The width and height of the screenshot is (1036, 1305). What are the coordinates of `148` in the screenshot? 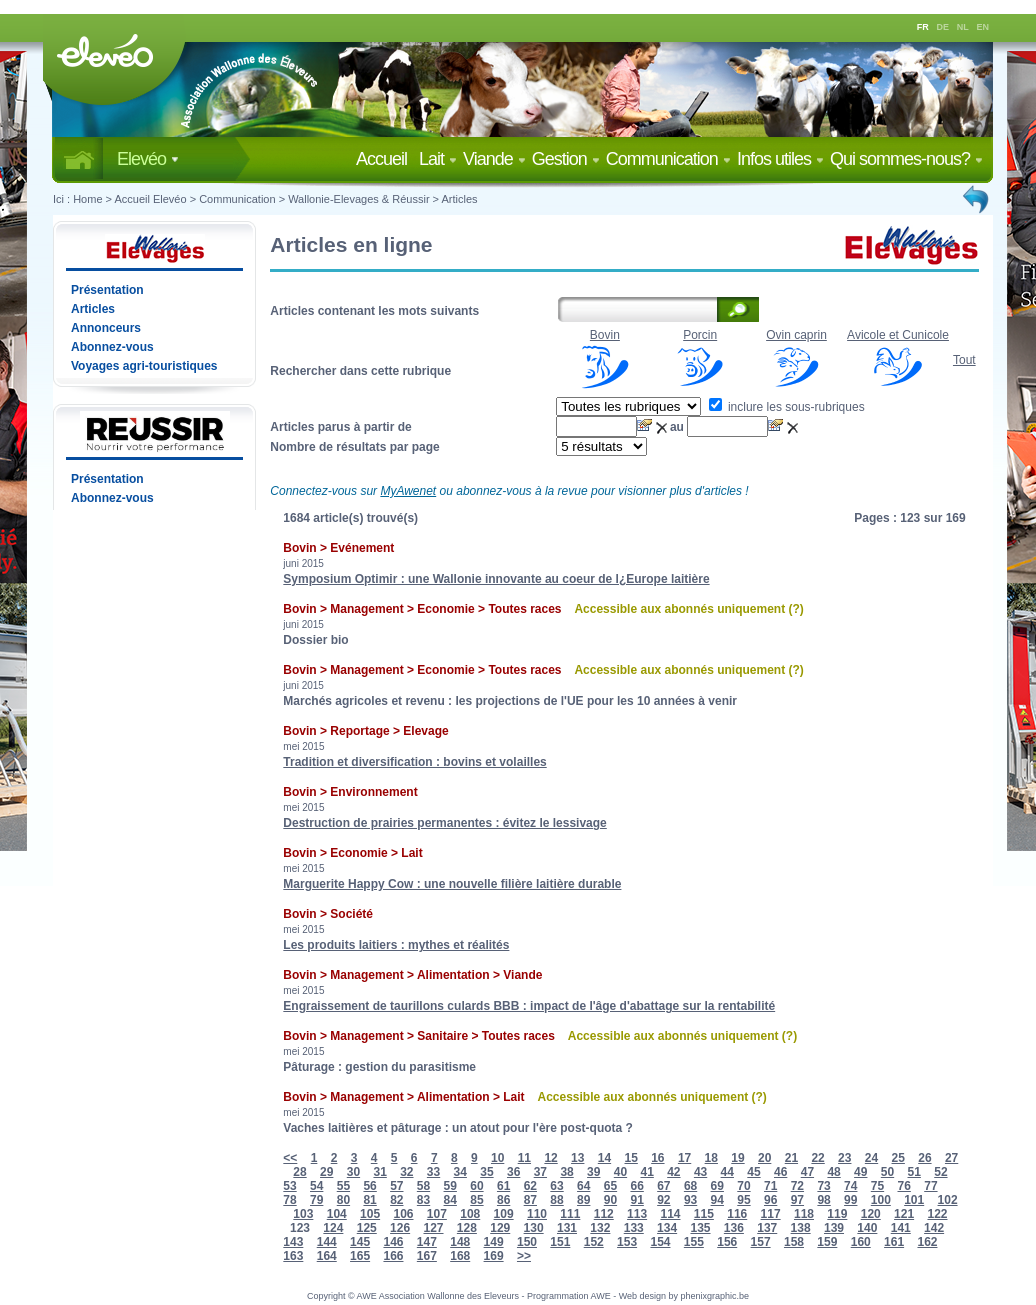 It's located at (460, 1242).